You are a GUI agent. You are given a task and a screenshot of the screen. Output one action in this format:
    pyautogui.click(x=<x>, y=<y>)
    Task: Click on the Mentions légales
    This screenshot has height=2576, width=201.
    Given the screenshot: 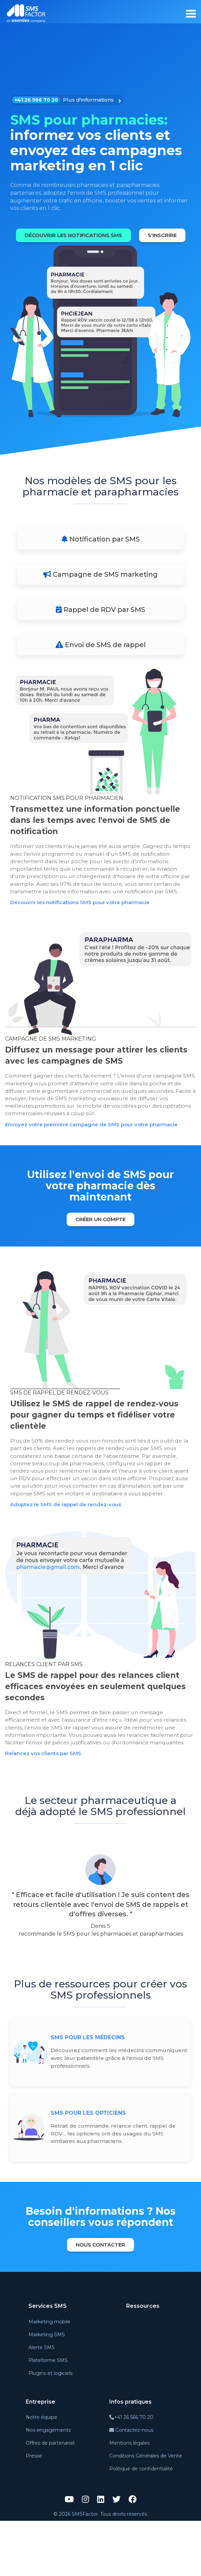 What is the action you would take?
    pyautogui.click(x=129, y=2498)
    